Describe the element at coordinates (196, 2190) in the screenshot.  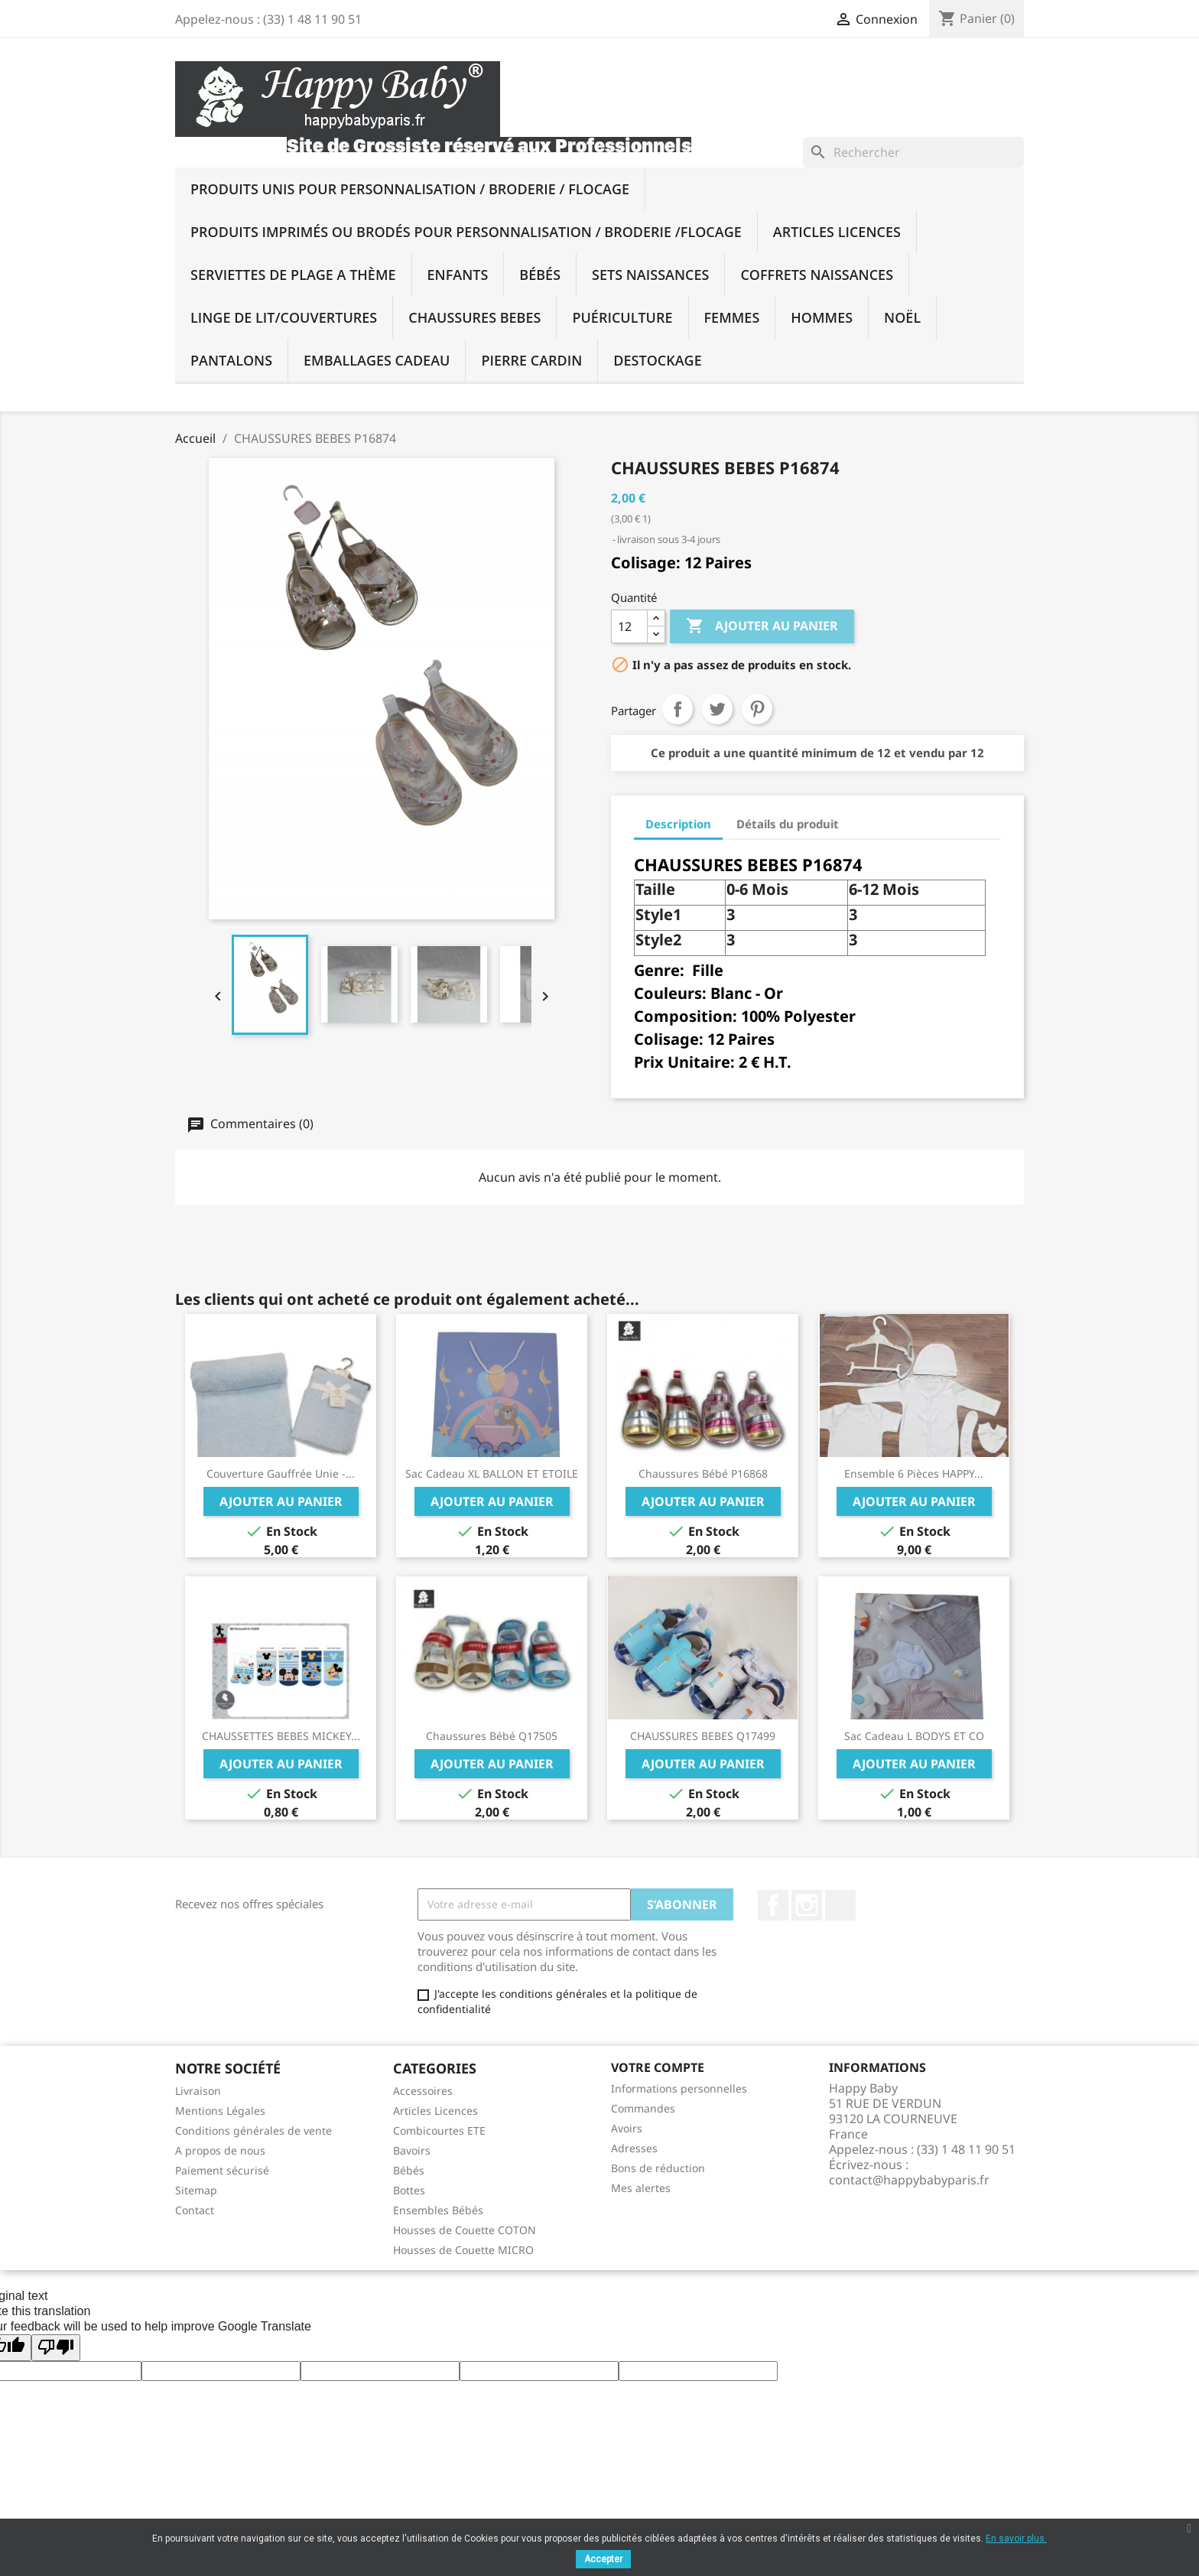
I see `Sitemap` at that location.